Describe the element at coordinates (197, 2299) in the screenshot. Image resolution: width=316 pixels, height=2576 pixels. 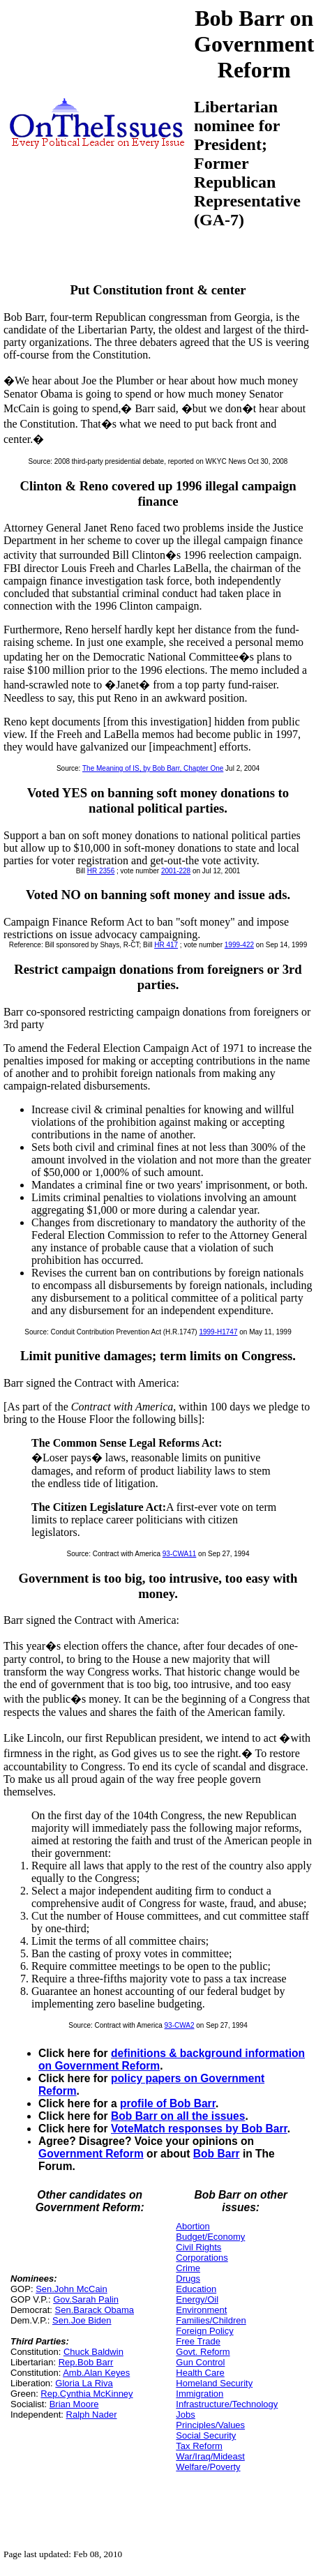
I see `Energy/Oil` at that location.